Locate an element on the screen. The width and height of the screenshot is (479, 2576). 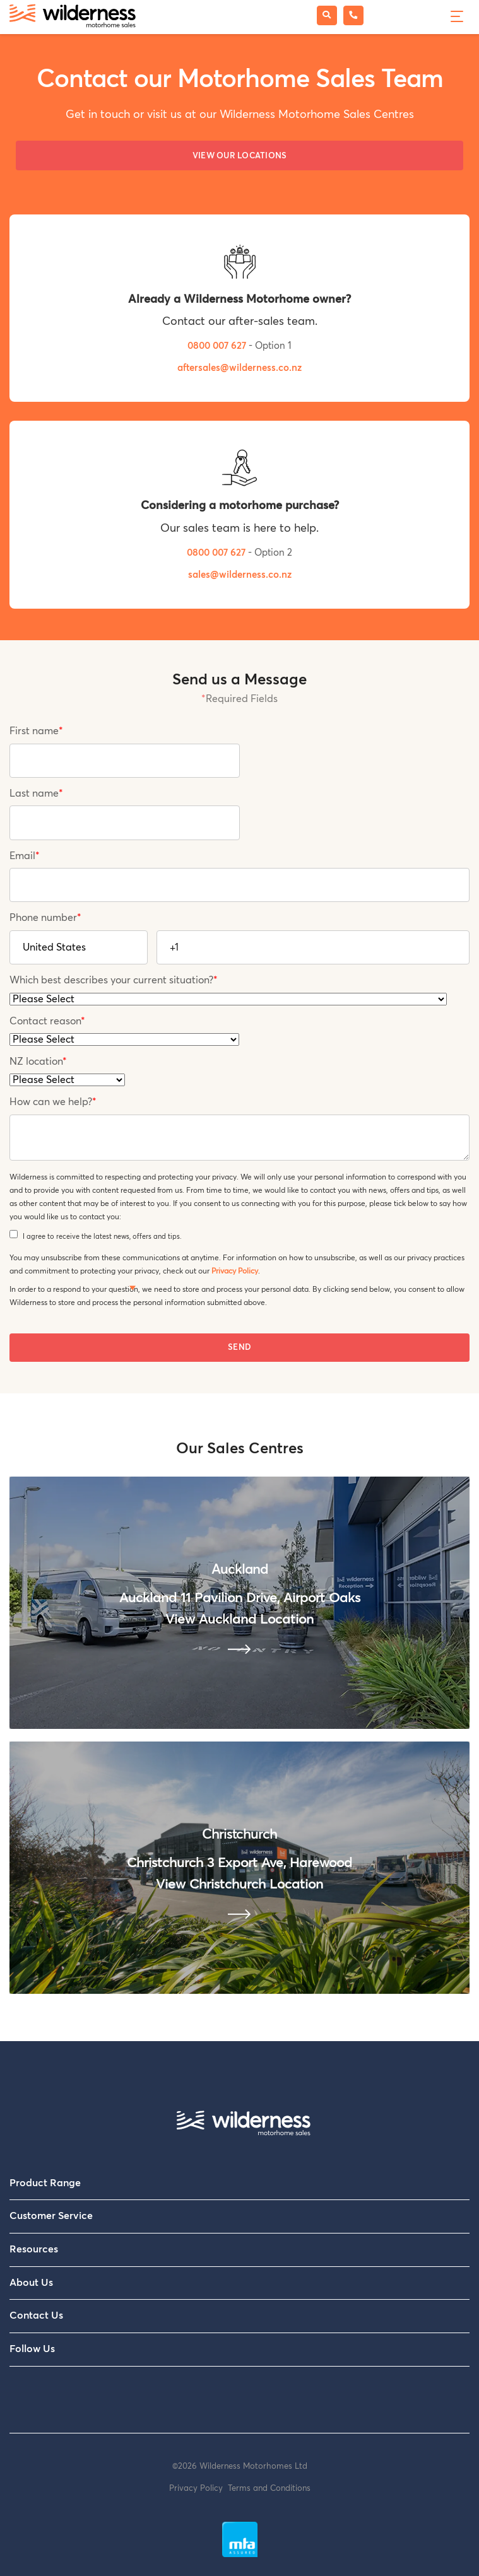
[Menu] is located at coordinates (455, 15).